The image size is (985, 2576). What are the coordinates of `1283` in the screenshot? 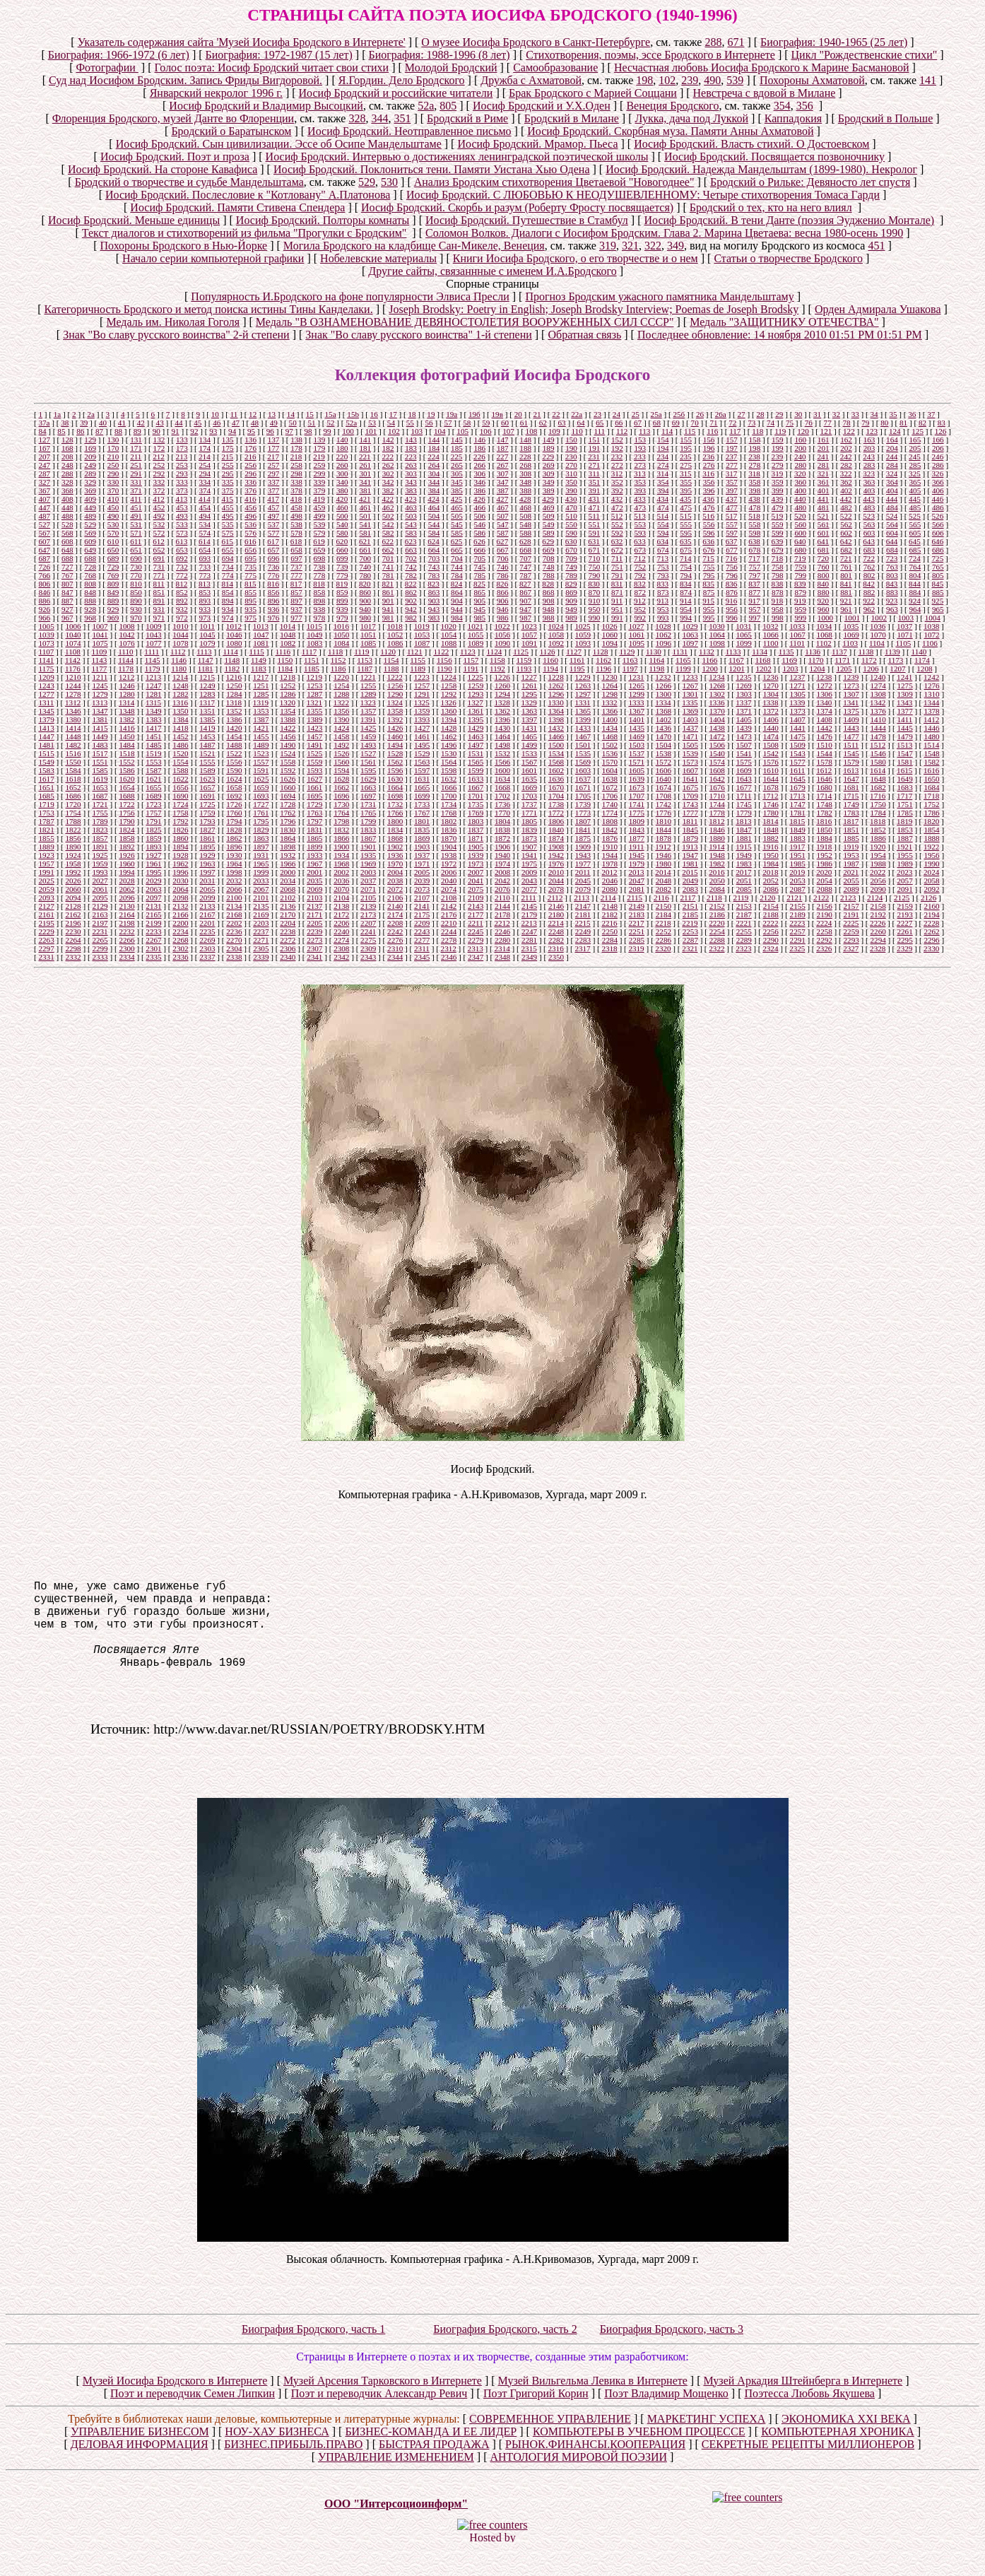 It's located at (207, 694).